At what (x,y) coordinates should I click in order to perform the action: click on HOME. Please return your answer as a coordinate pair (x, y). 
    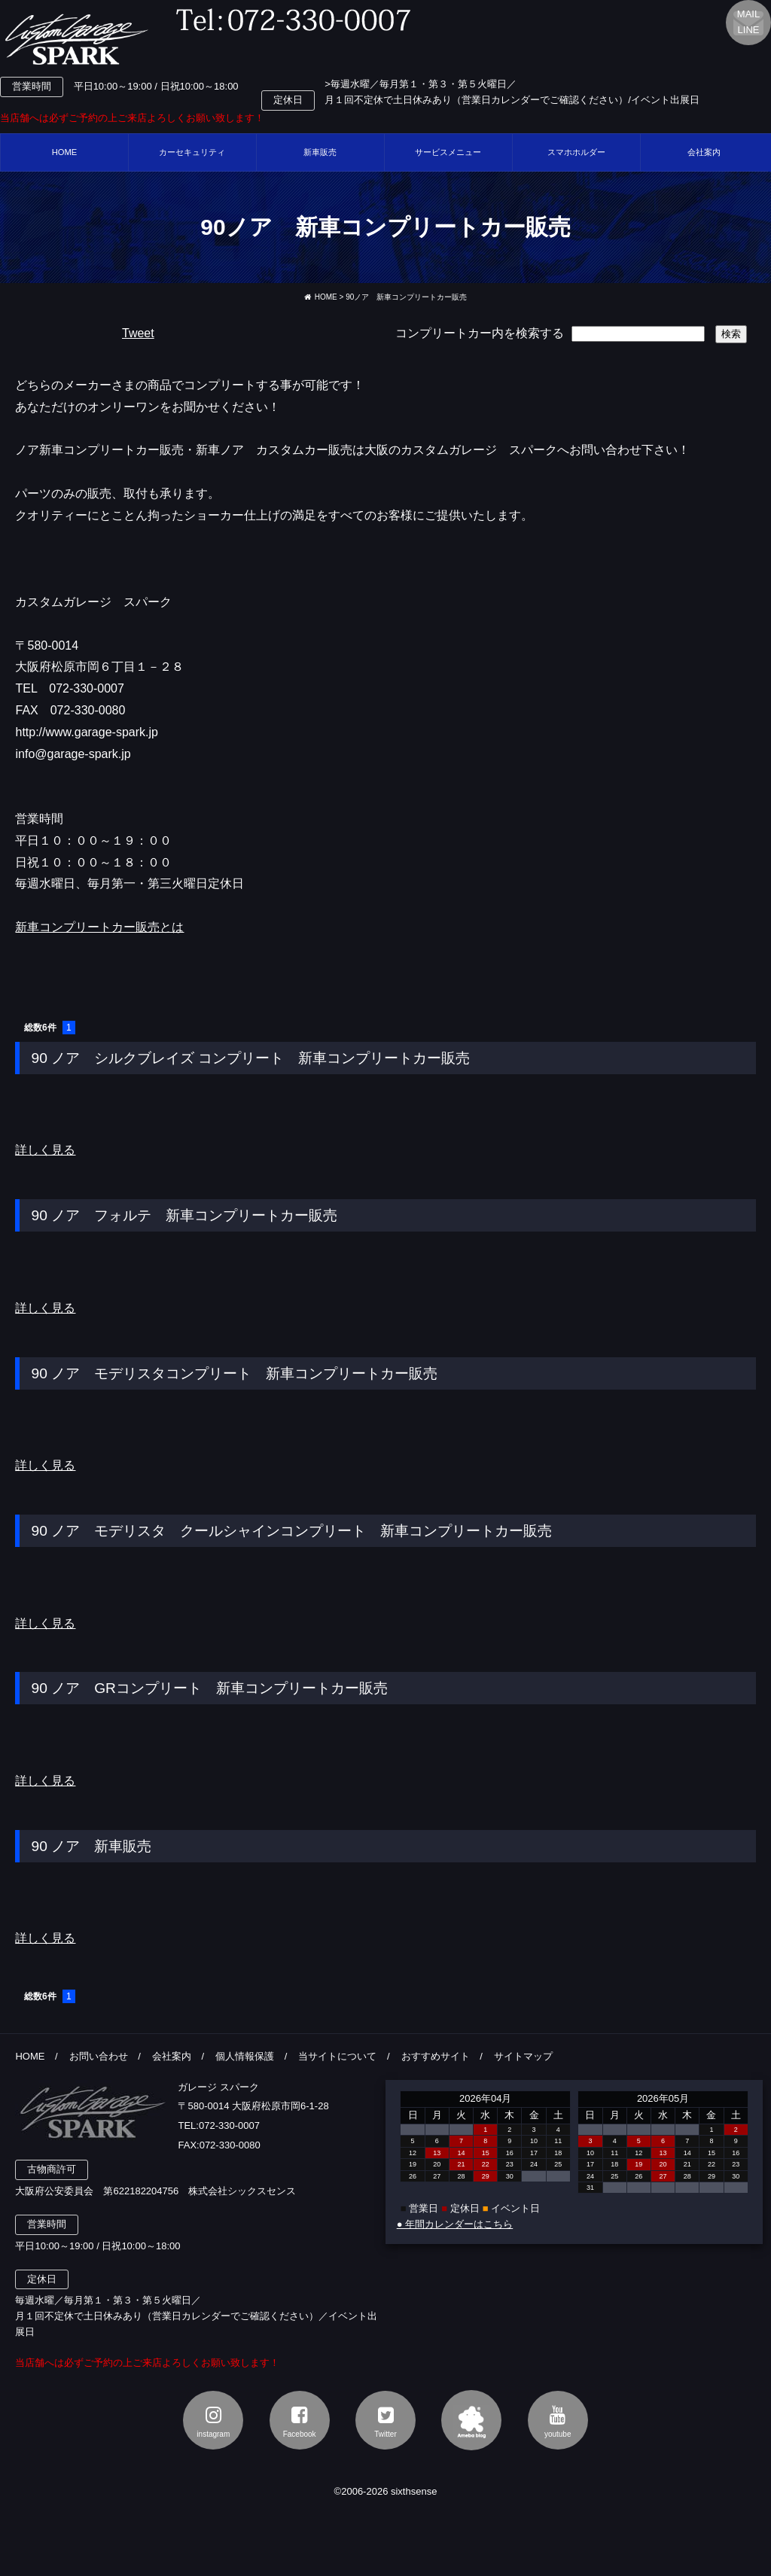
    Looking at the image, I should click on (65, 152).